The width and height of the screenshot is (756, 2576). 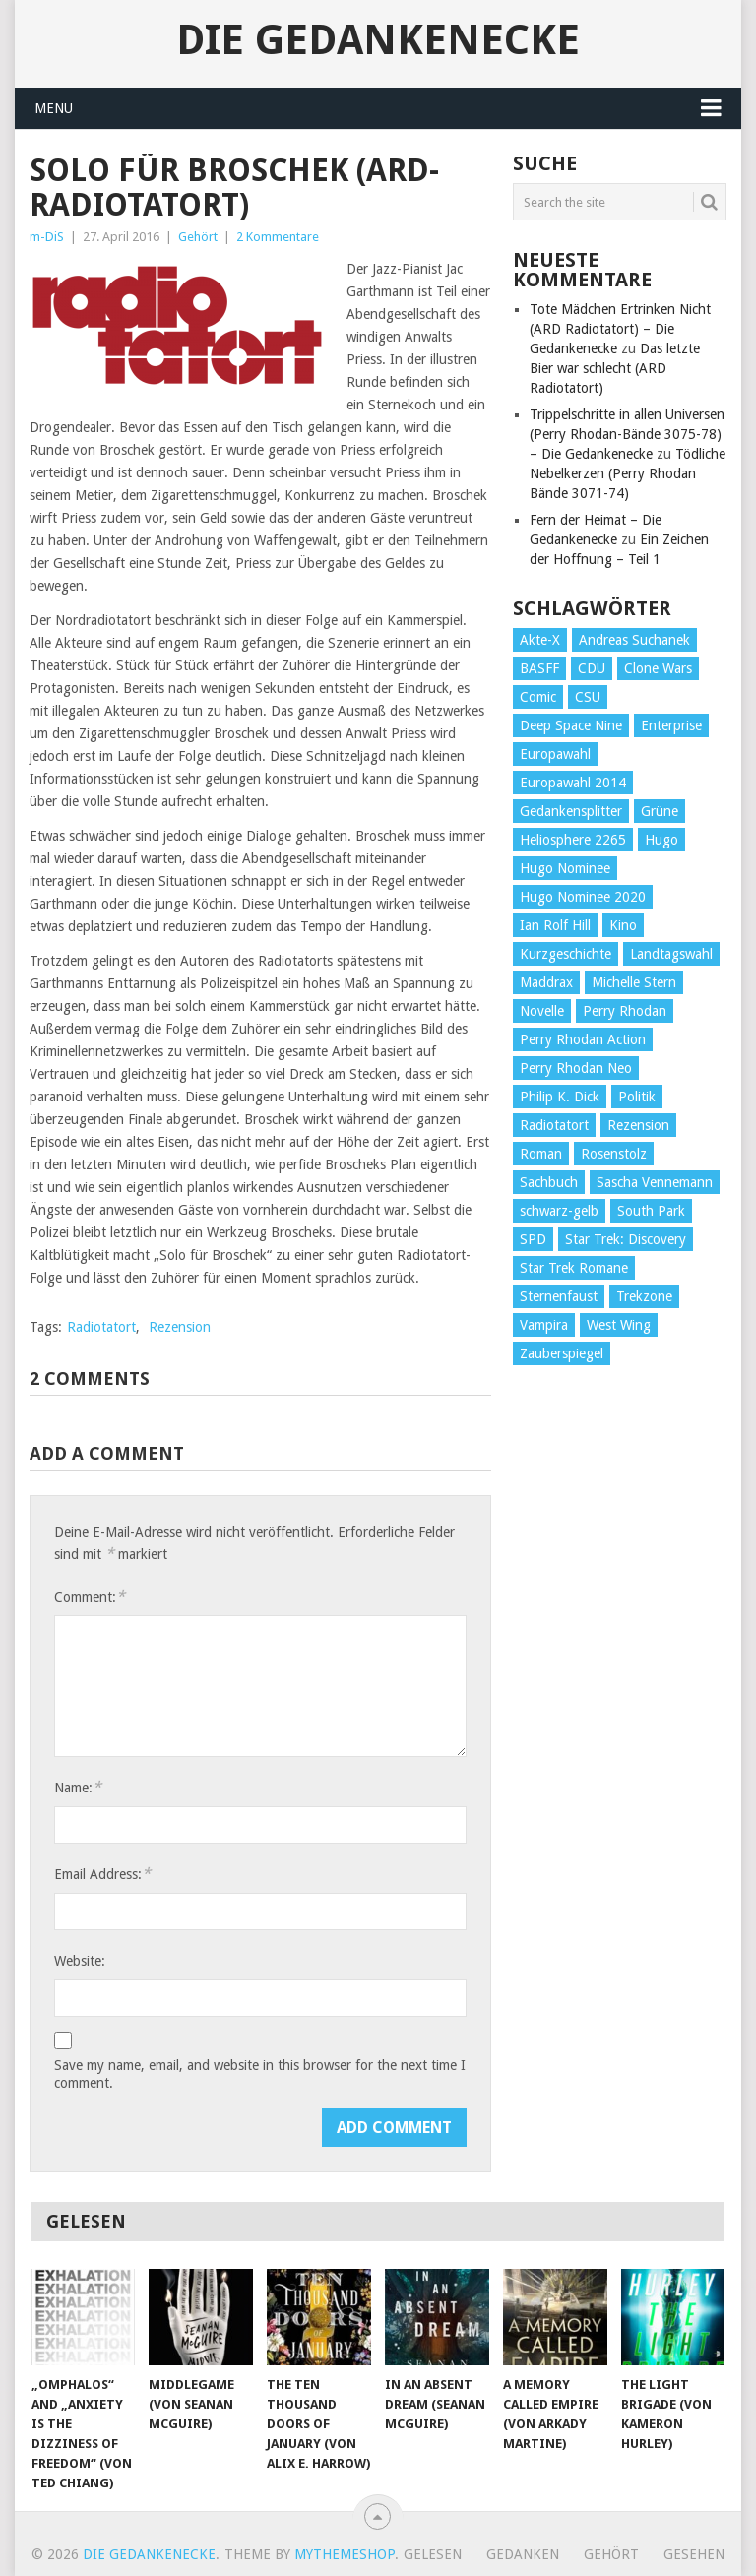 What do you see at coordinates (77, 1787) in the screenshot?
I see `Name:` at bounding box center [77, 1787].